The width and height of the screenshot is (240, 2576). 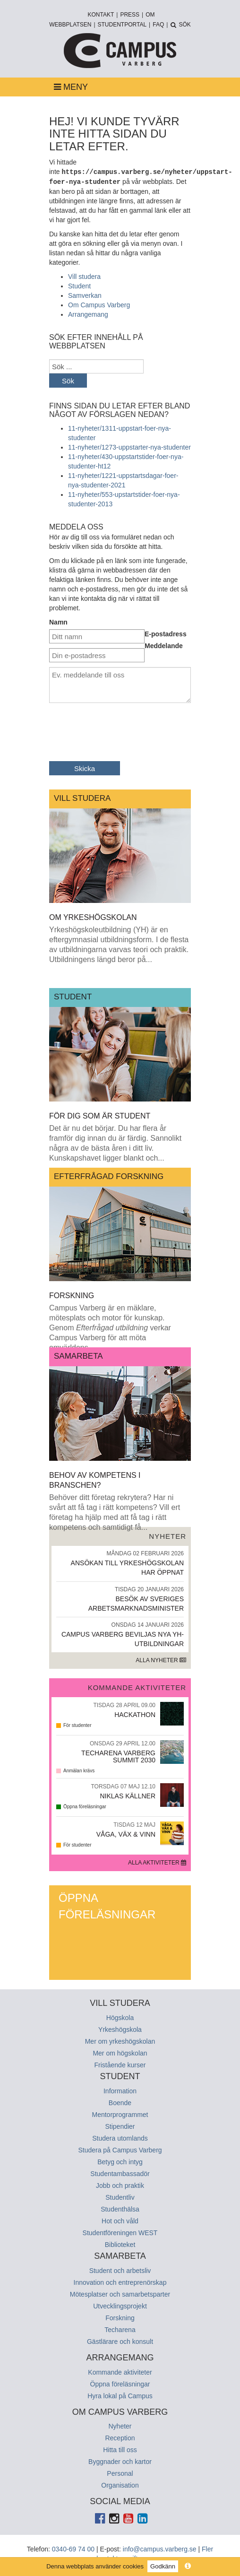 I want to click on Samverkan, so click(x=85, y=294).